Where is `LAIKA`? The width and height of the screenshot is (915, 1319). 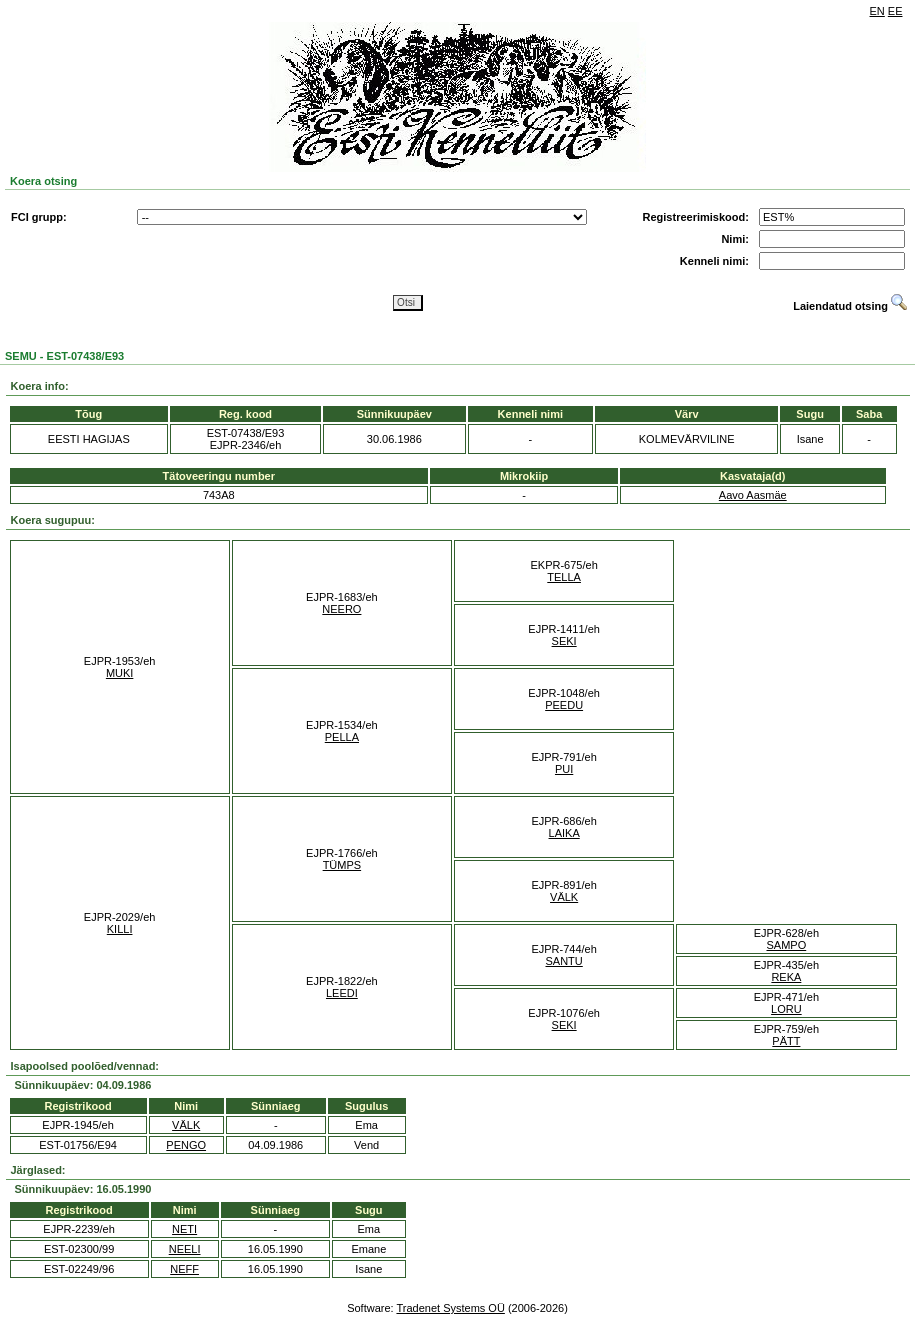 LAIKA is located at coordinates (564, 833).